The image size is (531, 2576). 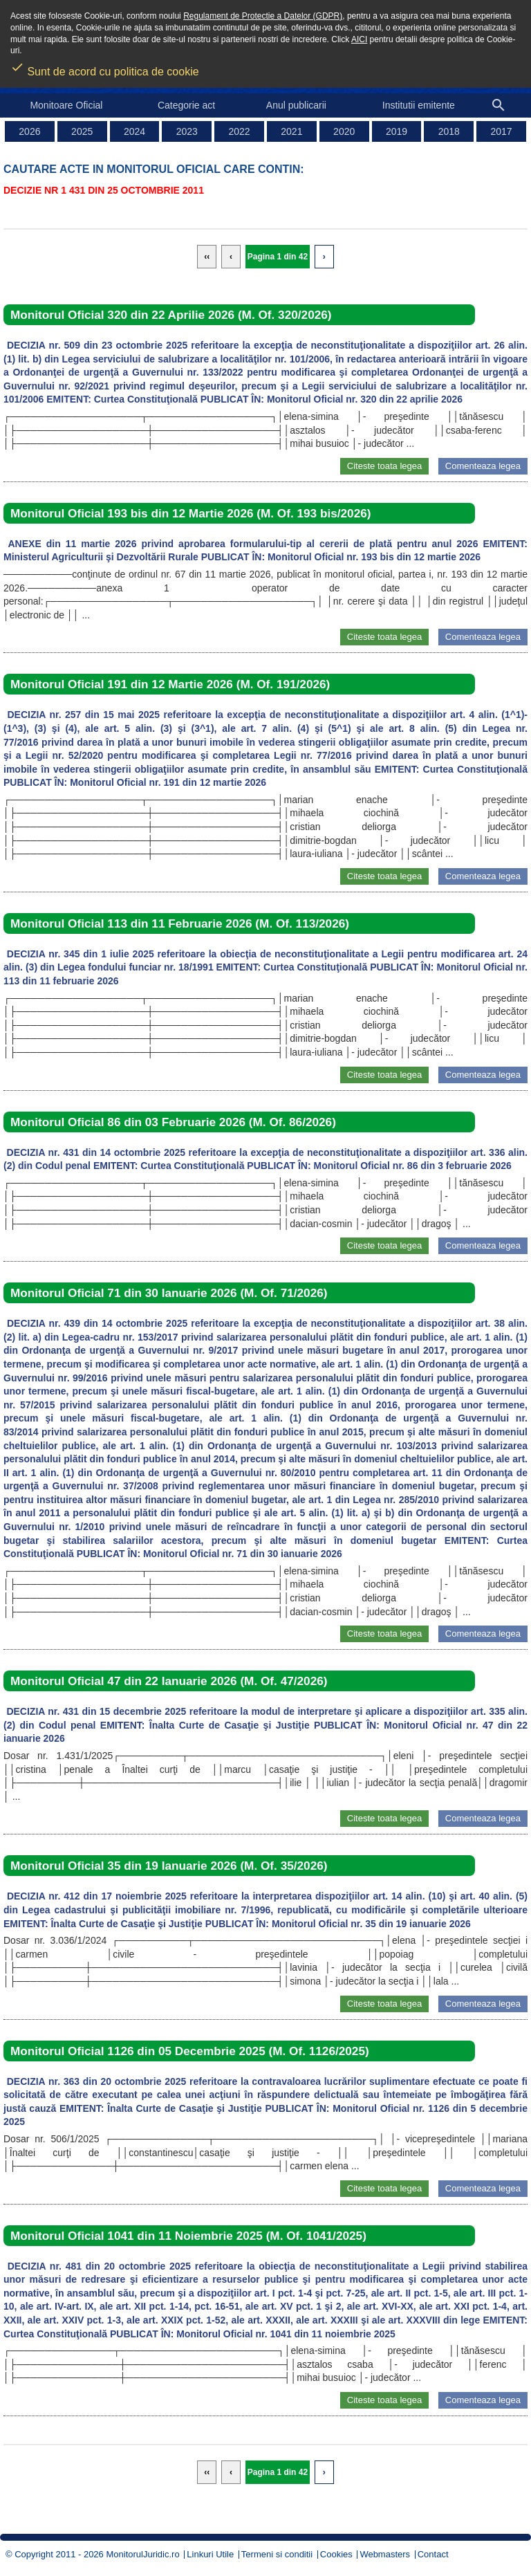 I want to click on 2017, so click(x=501, y=131).